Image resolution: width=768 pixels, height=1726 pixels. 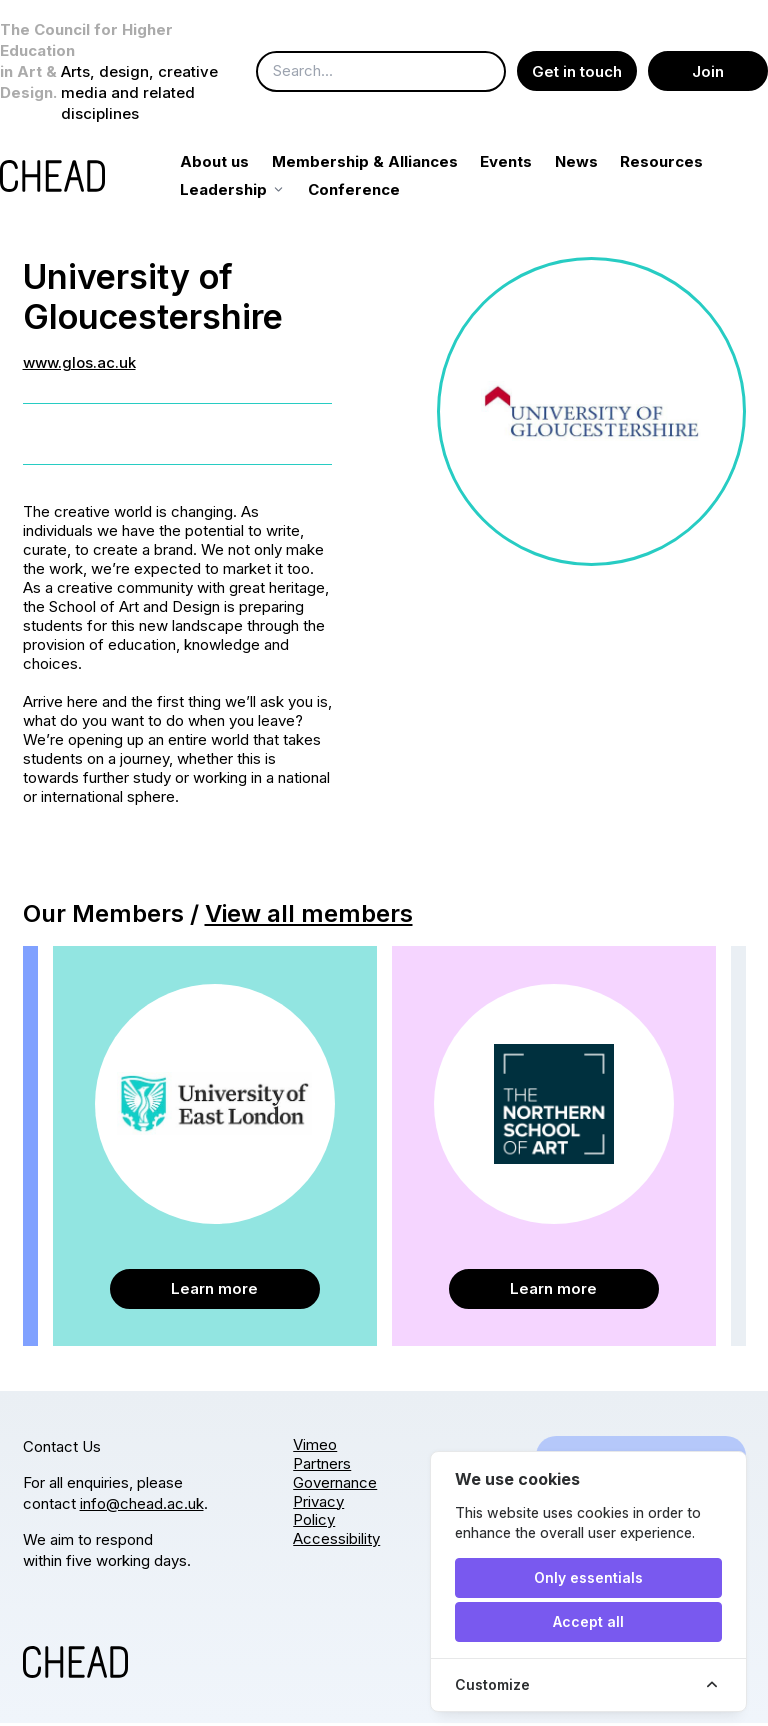 What do you see at coordinates (387, 164) in the screenshot?
I see `Membership & Alliances` at bounding box center [387, 164].